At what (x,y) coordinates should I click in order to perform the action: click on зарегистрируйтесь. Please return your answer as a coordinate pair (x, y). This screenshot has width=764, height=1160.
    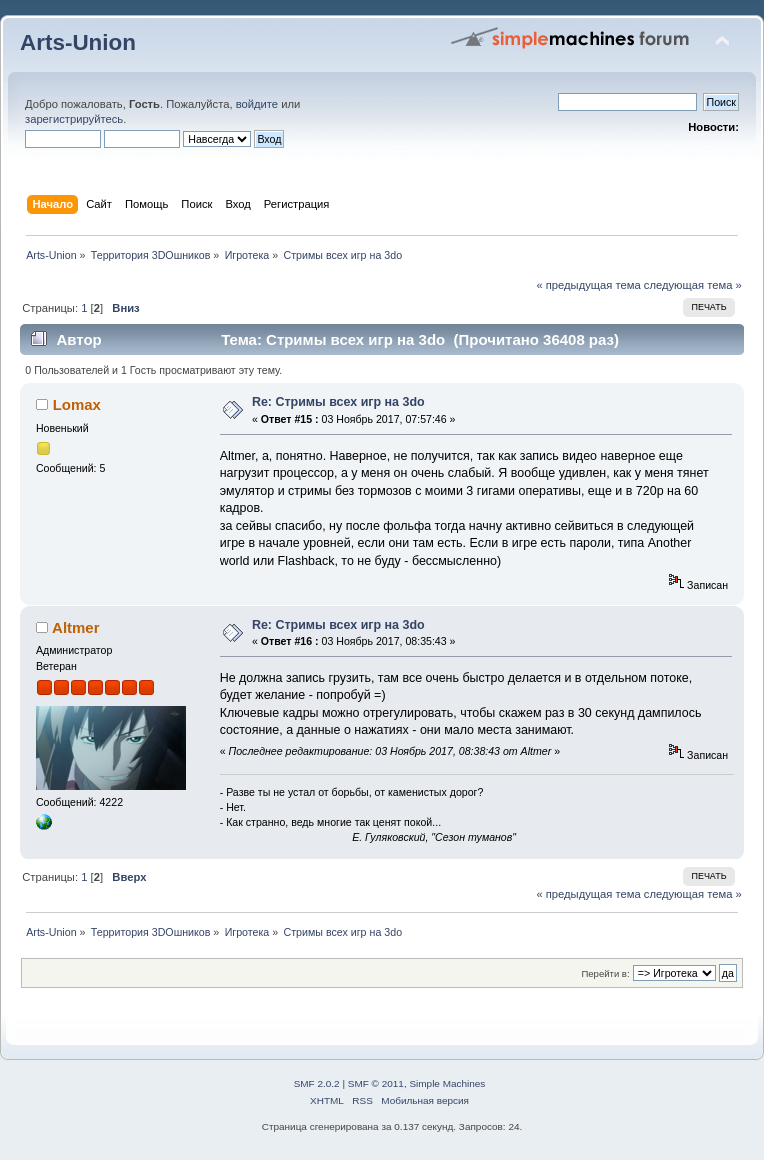
    Looking at the image, I should click on (74, 119).